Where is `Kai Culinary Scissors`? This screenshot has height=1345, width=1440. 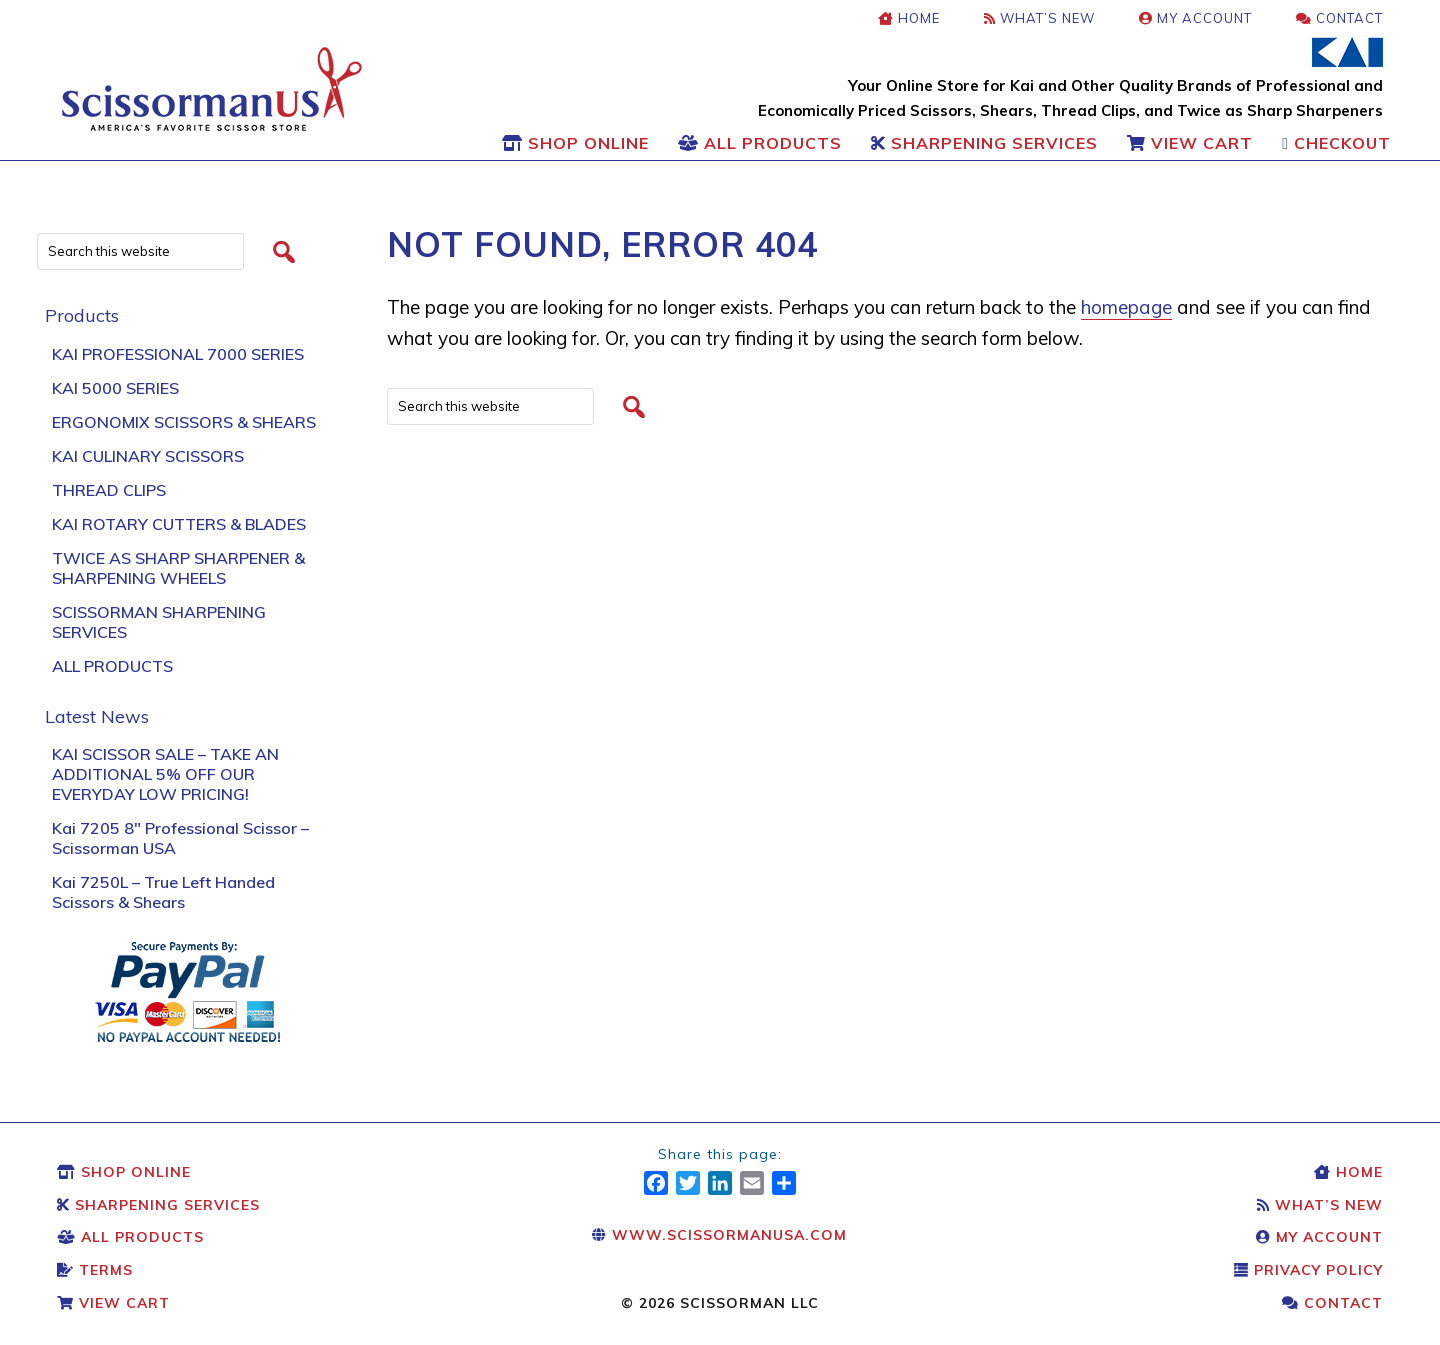 Kai Culinary Scissors is located at coordinates (148, 456).